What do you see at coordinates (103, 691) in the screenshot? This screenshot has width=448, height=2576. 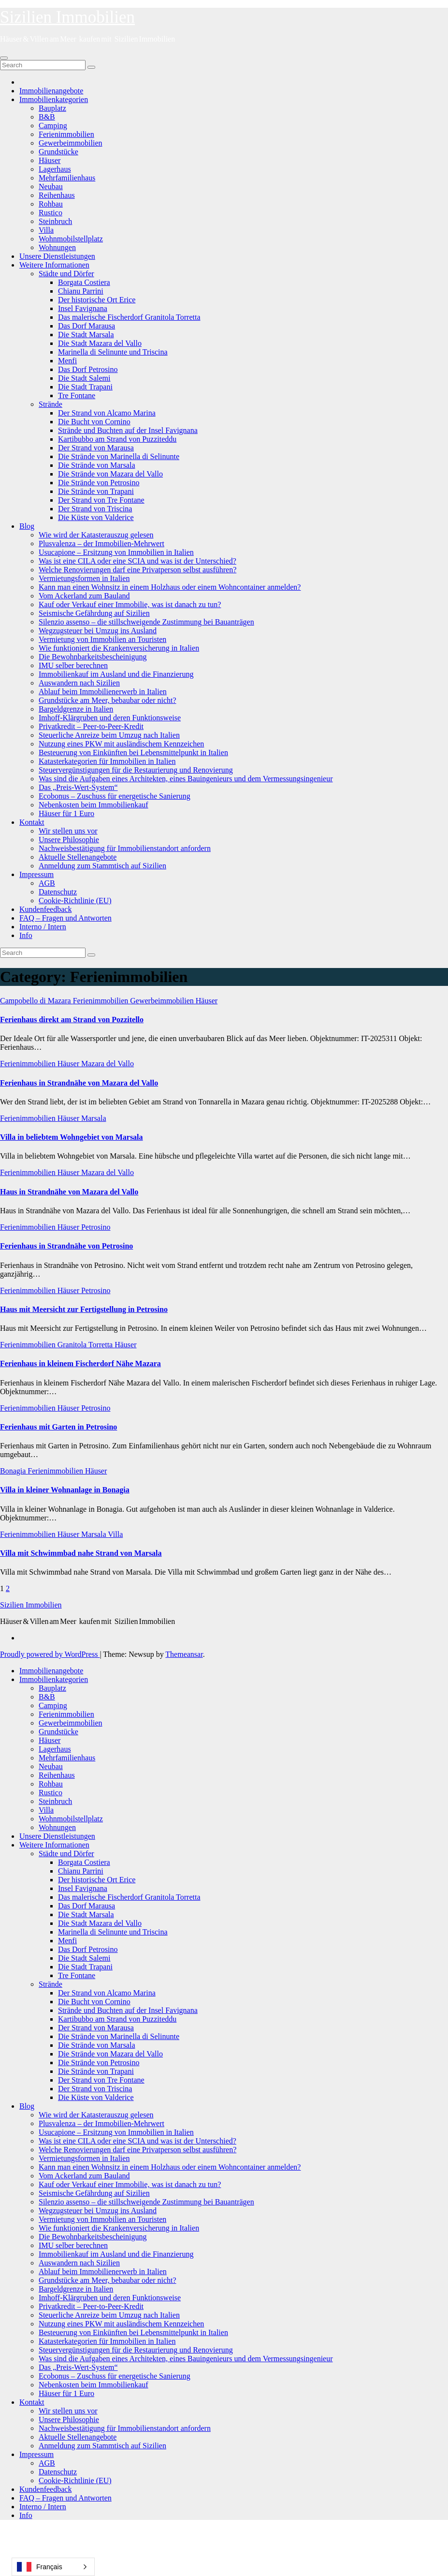 I see `Ablauf beim Immobilienerwerb in Italien` at bounding box center [103, 691].